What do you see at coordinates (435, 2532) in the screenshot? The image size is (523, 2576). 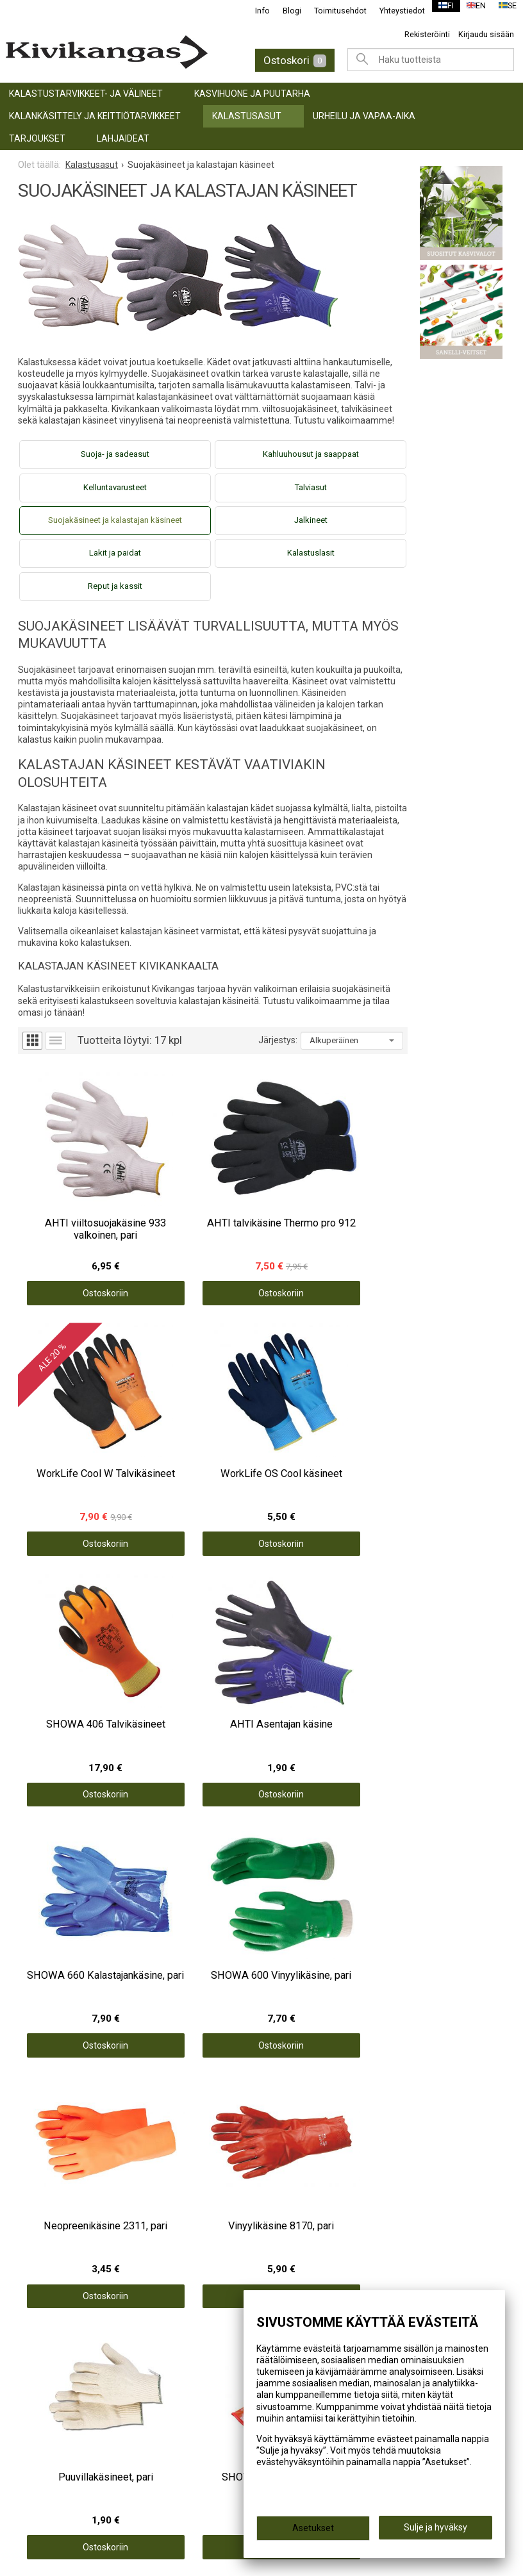 I see `Sulje ja hyväksy` at bounding box center [435, 2532].